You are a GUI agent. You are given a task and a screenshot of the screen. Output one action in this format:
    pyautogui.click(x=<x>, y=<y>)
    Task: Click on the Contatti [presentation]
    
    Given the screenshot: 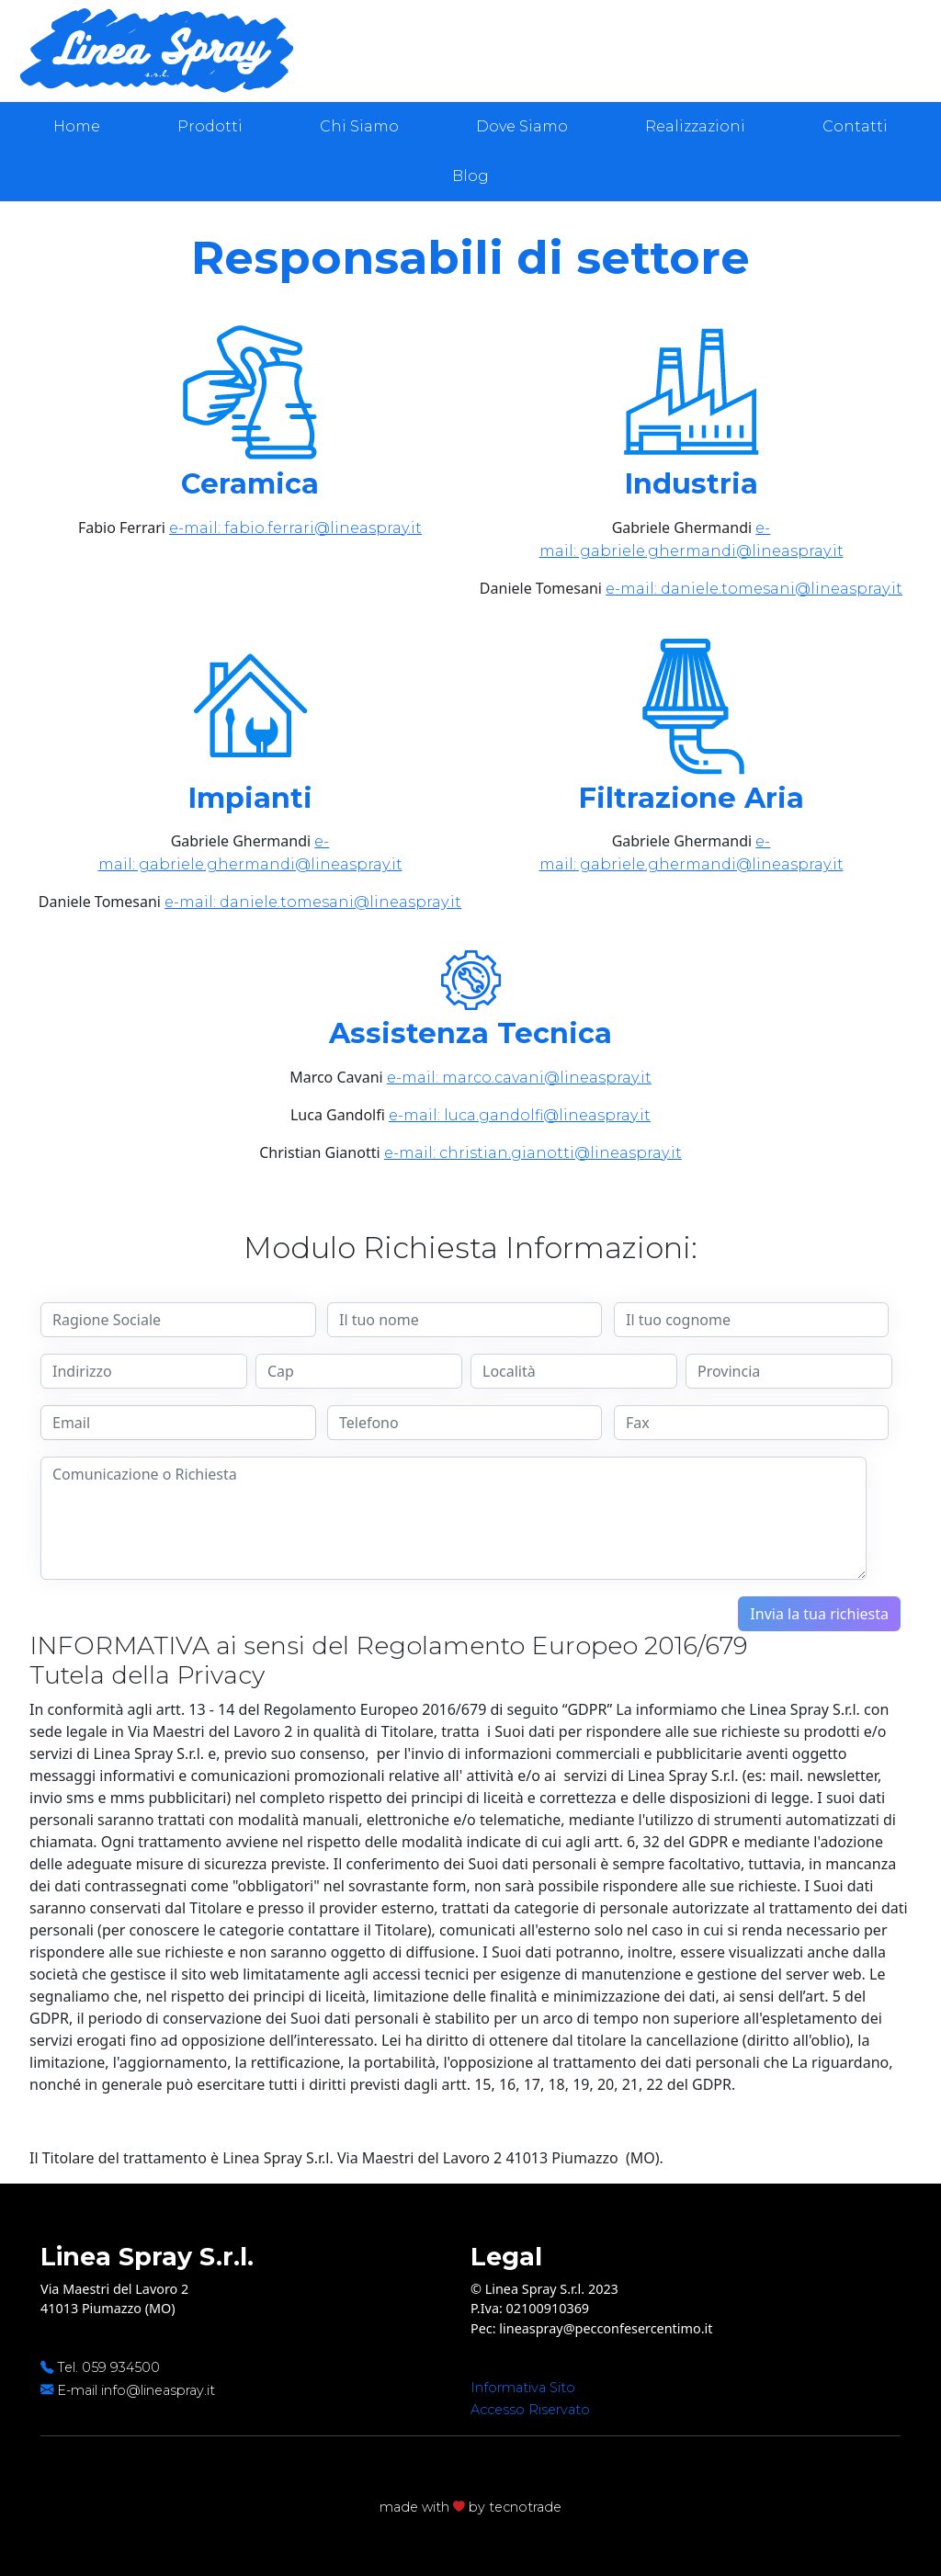 What is the action you would take?
    pyautogui.click(x=855, y=126)
    